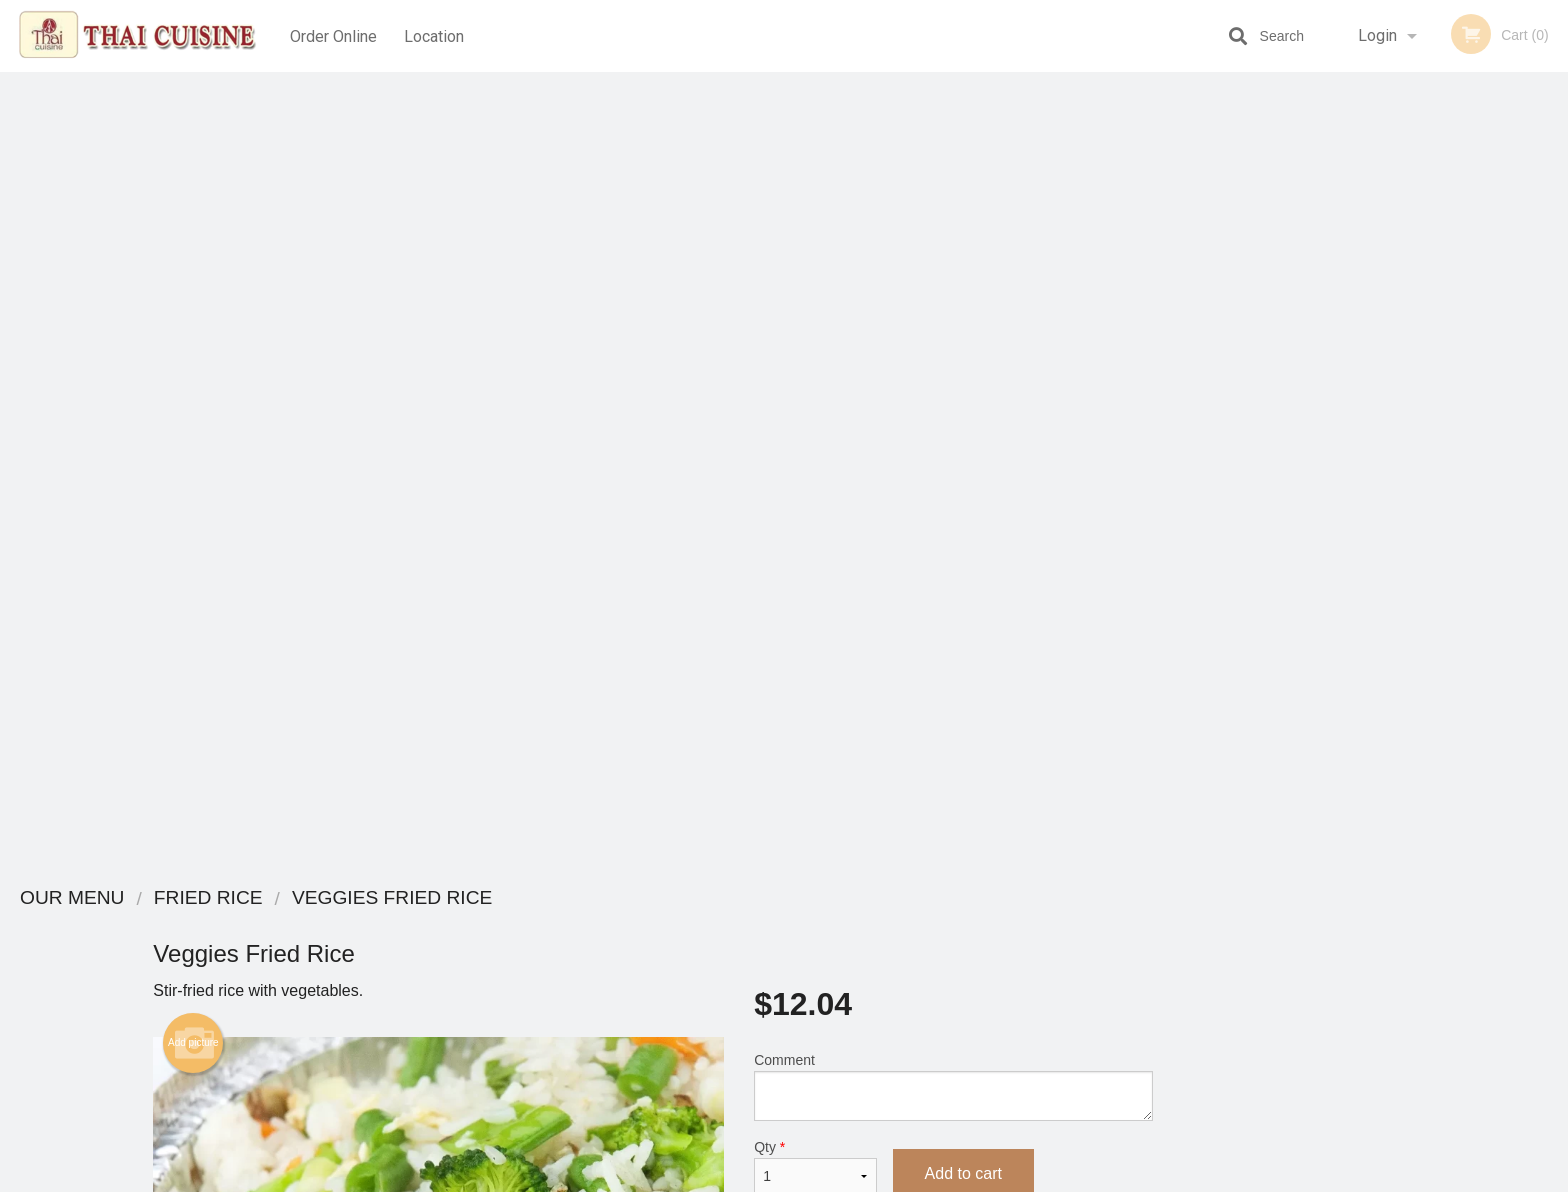 The width and height of the screenshot is (1568, 1192). What do you see at coordinates (732, 924) in the screenshot?
I see `Menu` at bounding box center [732, 924].